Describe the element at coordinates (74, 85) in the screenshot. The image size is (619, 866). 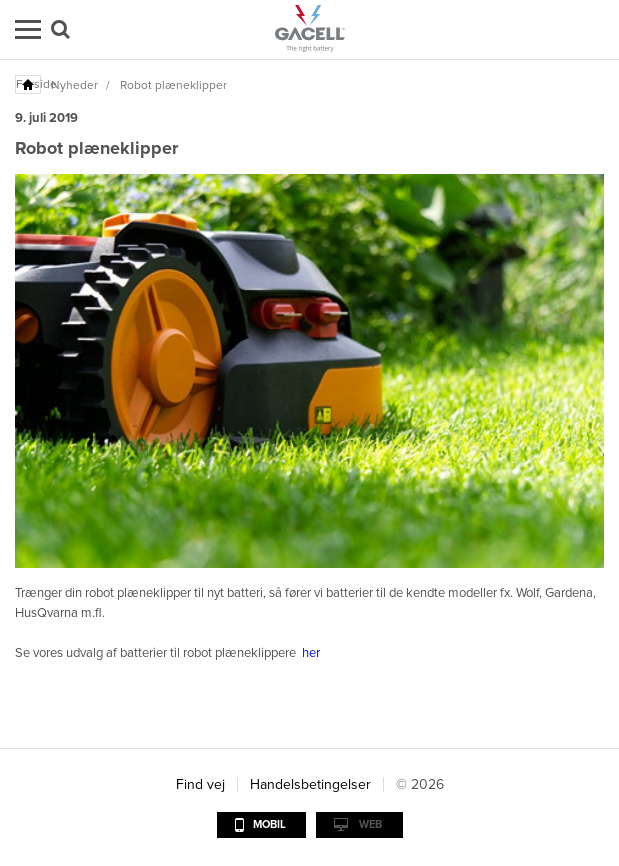
I see `Nyheder` at that location.